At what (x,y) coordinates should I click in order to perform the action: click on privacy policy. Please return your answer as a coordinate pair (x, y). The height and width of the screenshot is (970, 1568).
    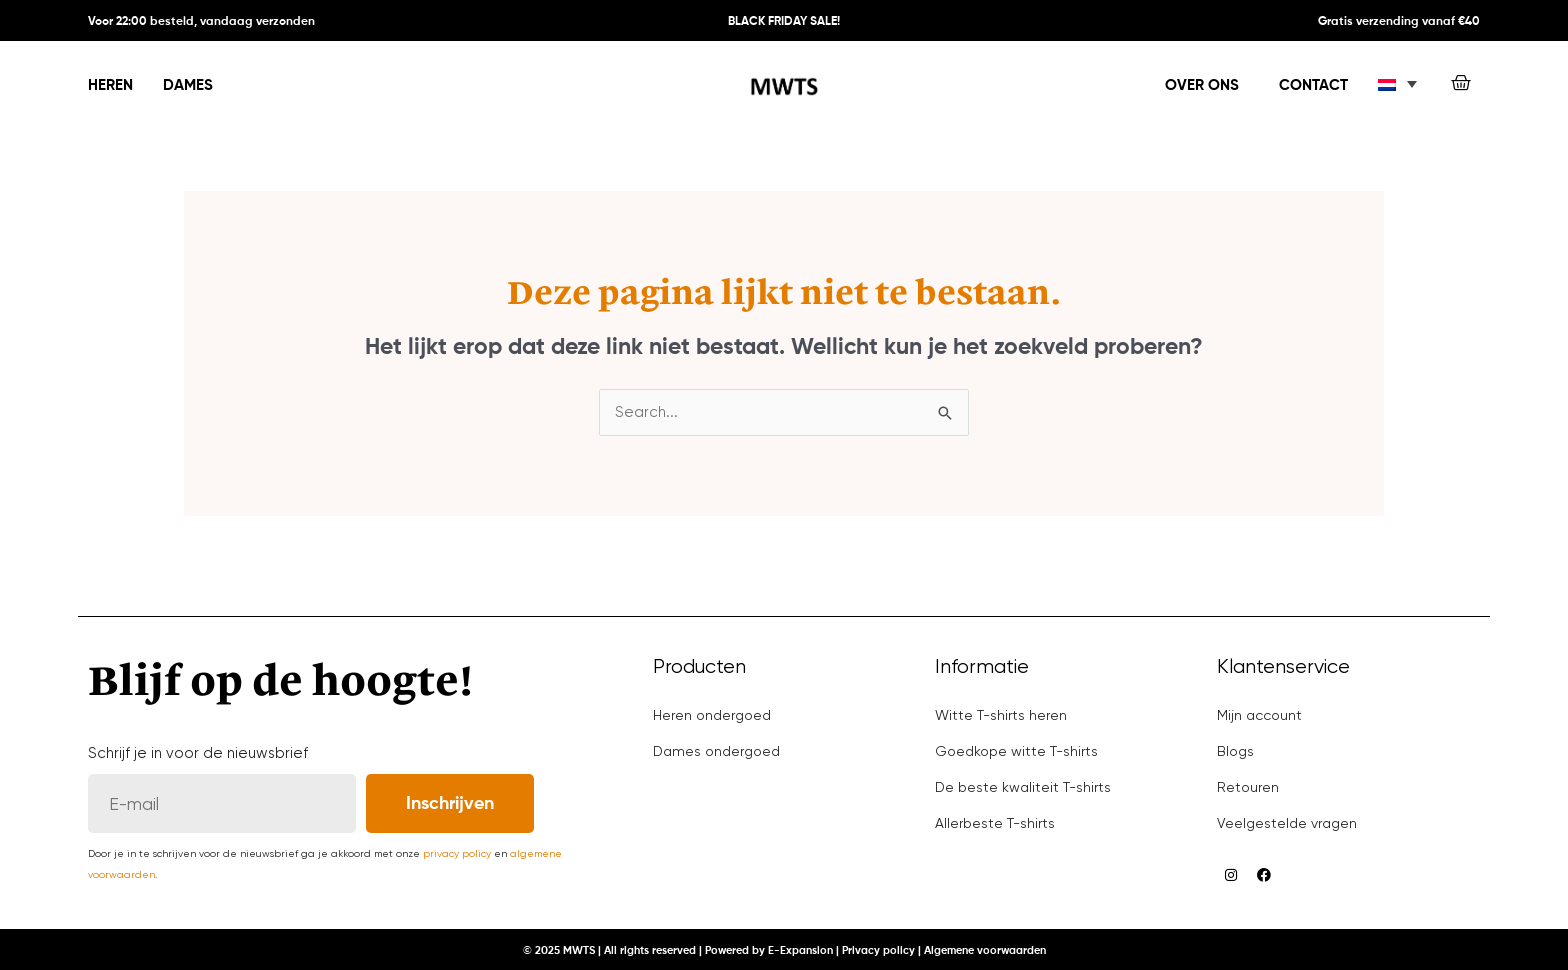
    Looking at the image, I should click on (457, 853).